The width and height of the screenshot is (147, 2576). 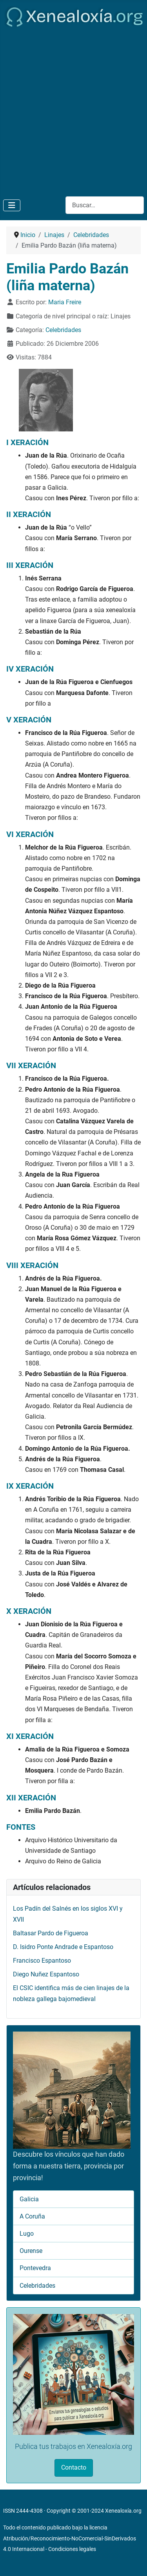 I want to click on Lugo, so click(x=27, y=2233).